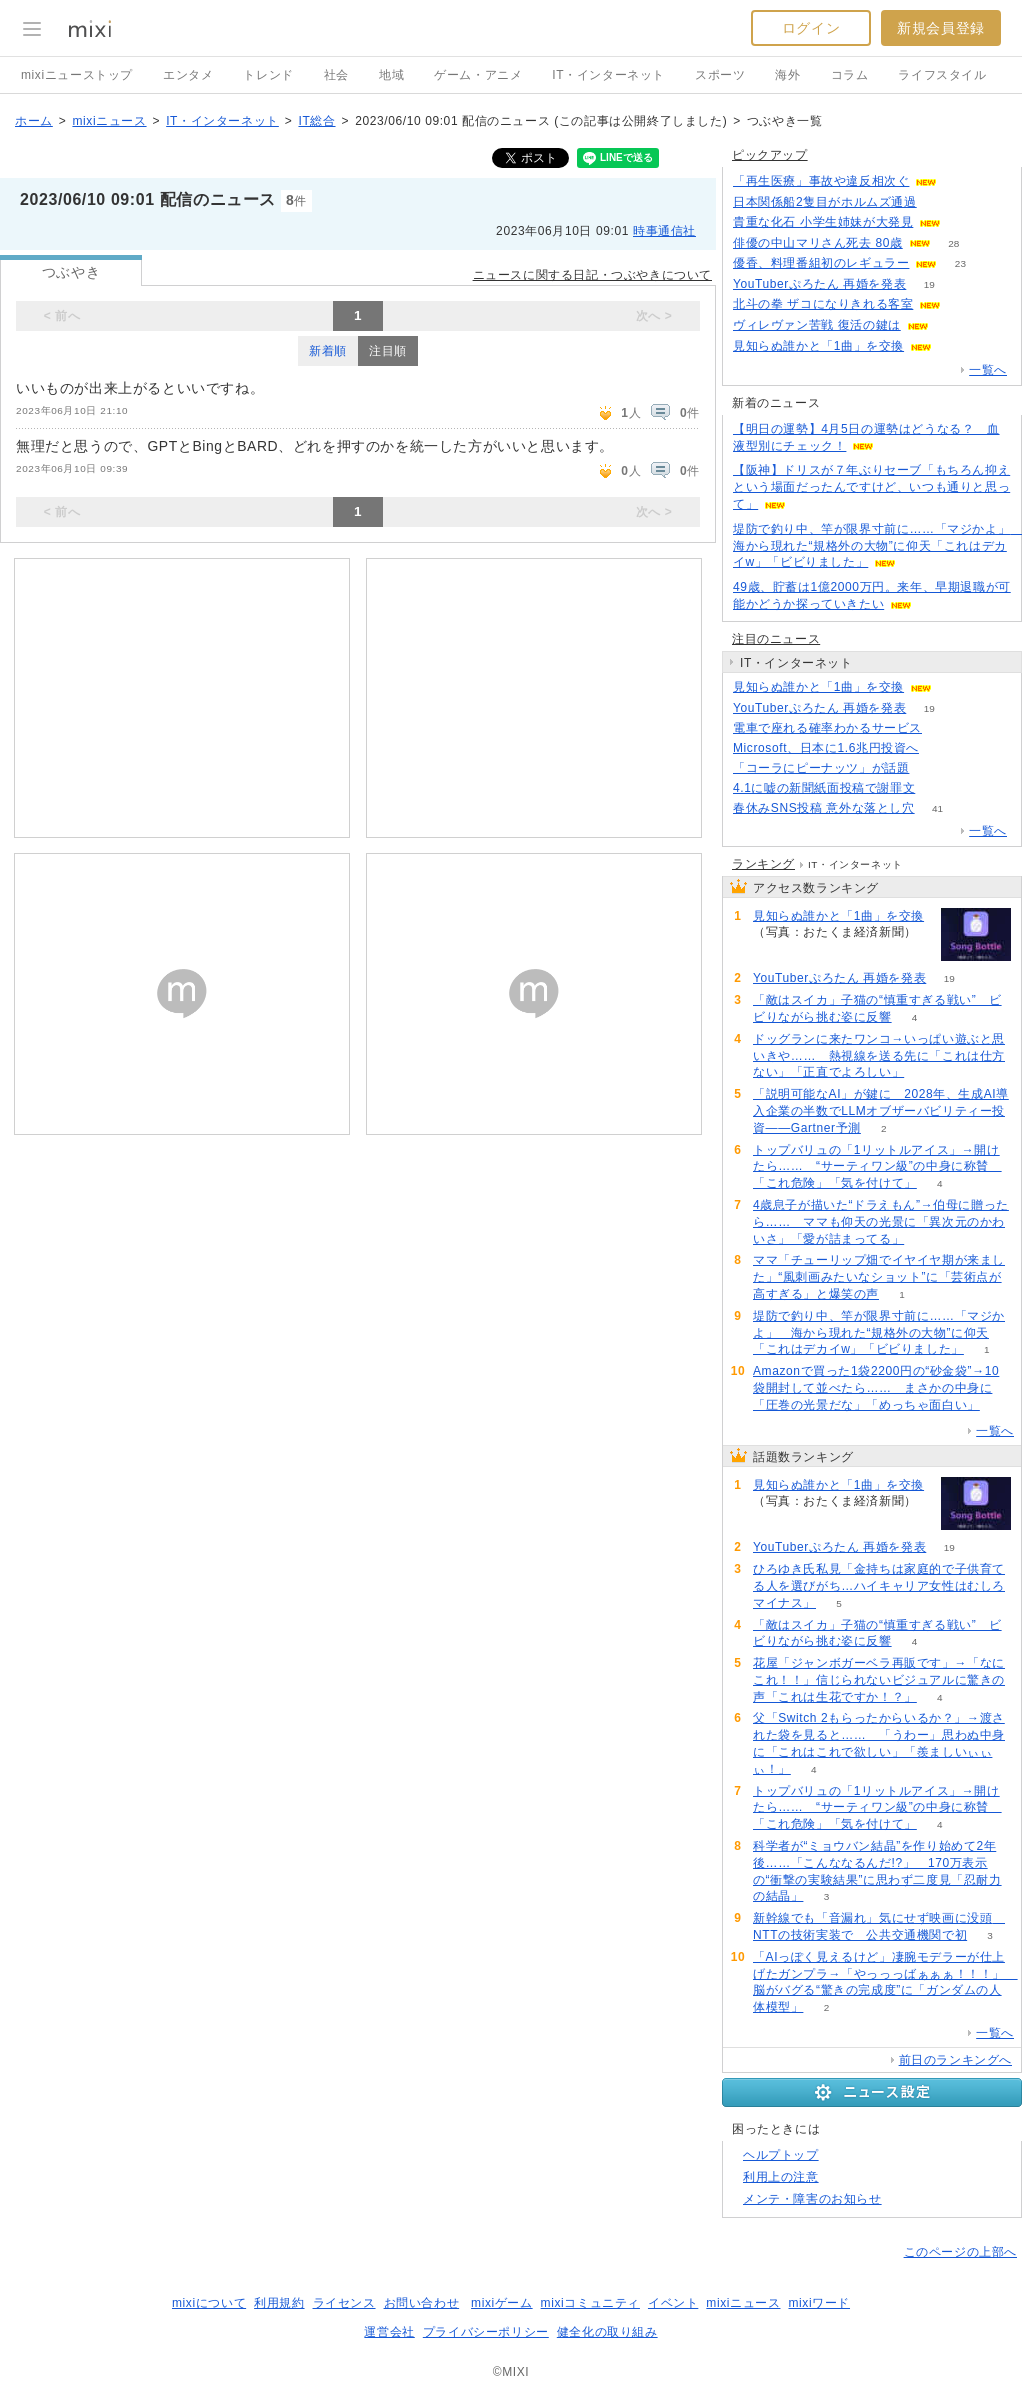 The image size is (1022, 2397). I want to click on 地域, so click(391, 75).